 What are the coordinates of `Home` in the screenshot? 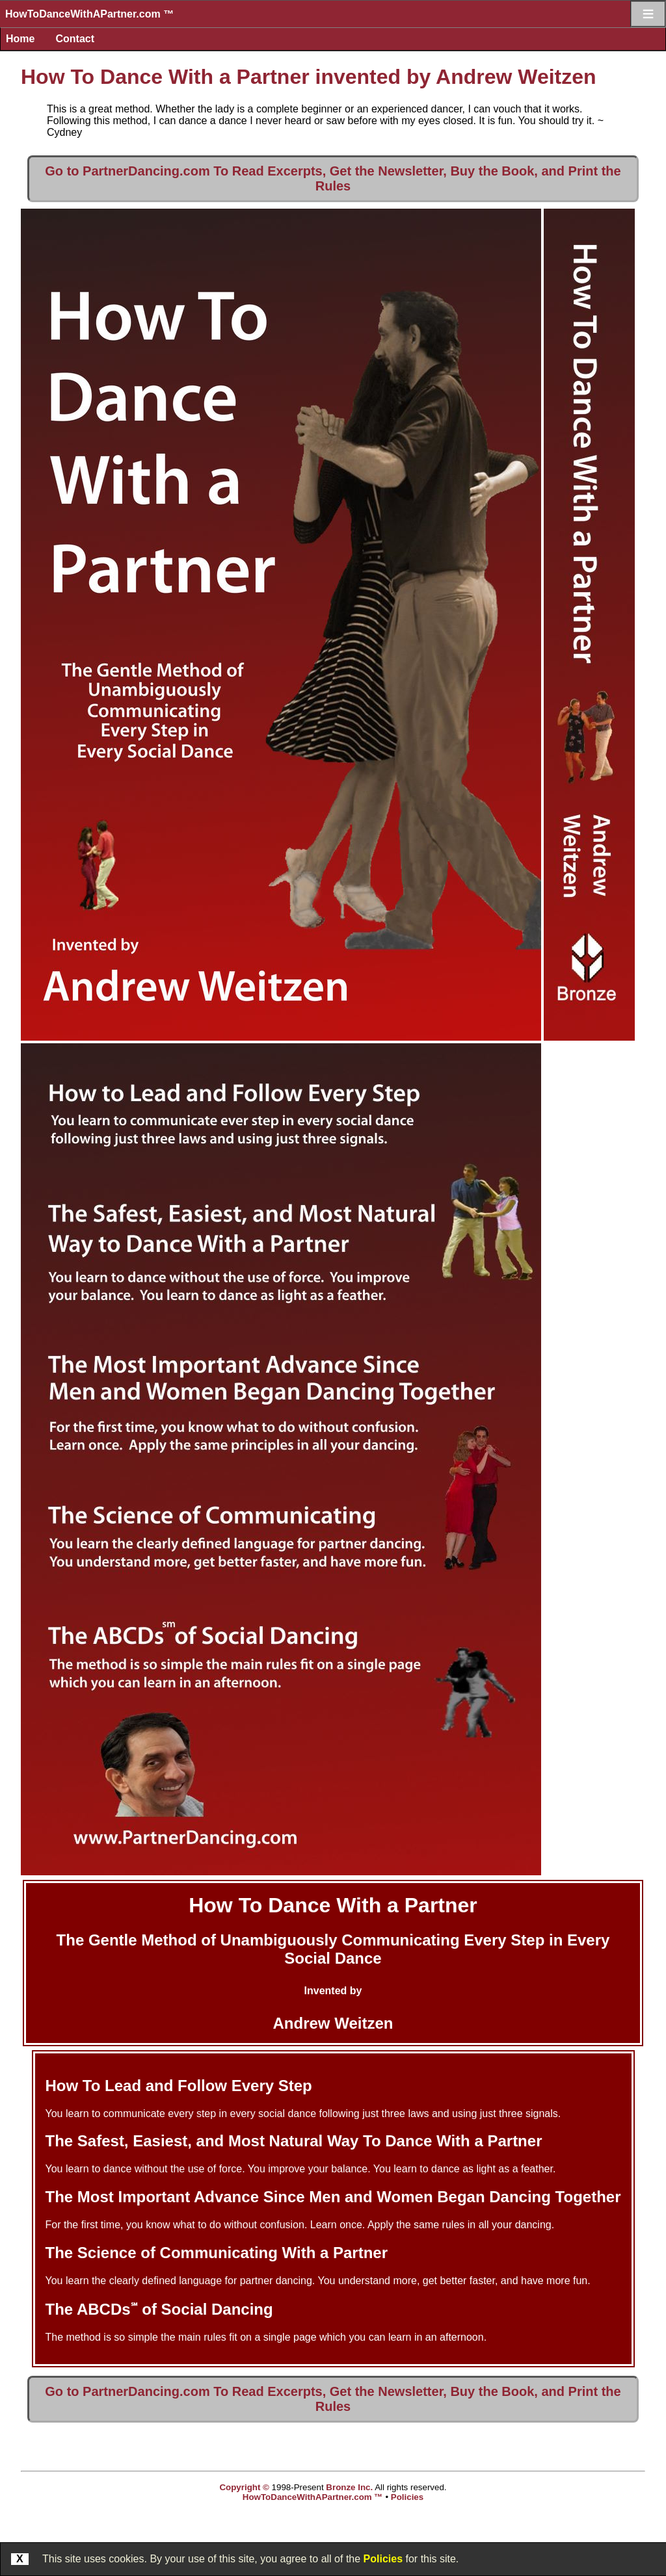 It's located at (20, 38).